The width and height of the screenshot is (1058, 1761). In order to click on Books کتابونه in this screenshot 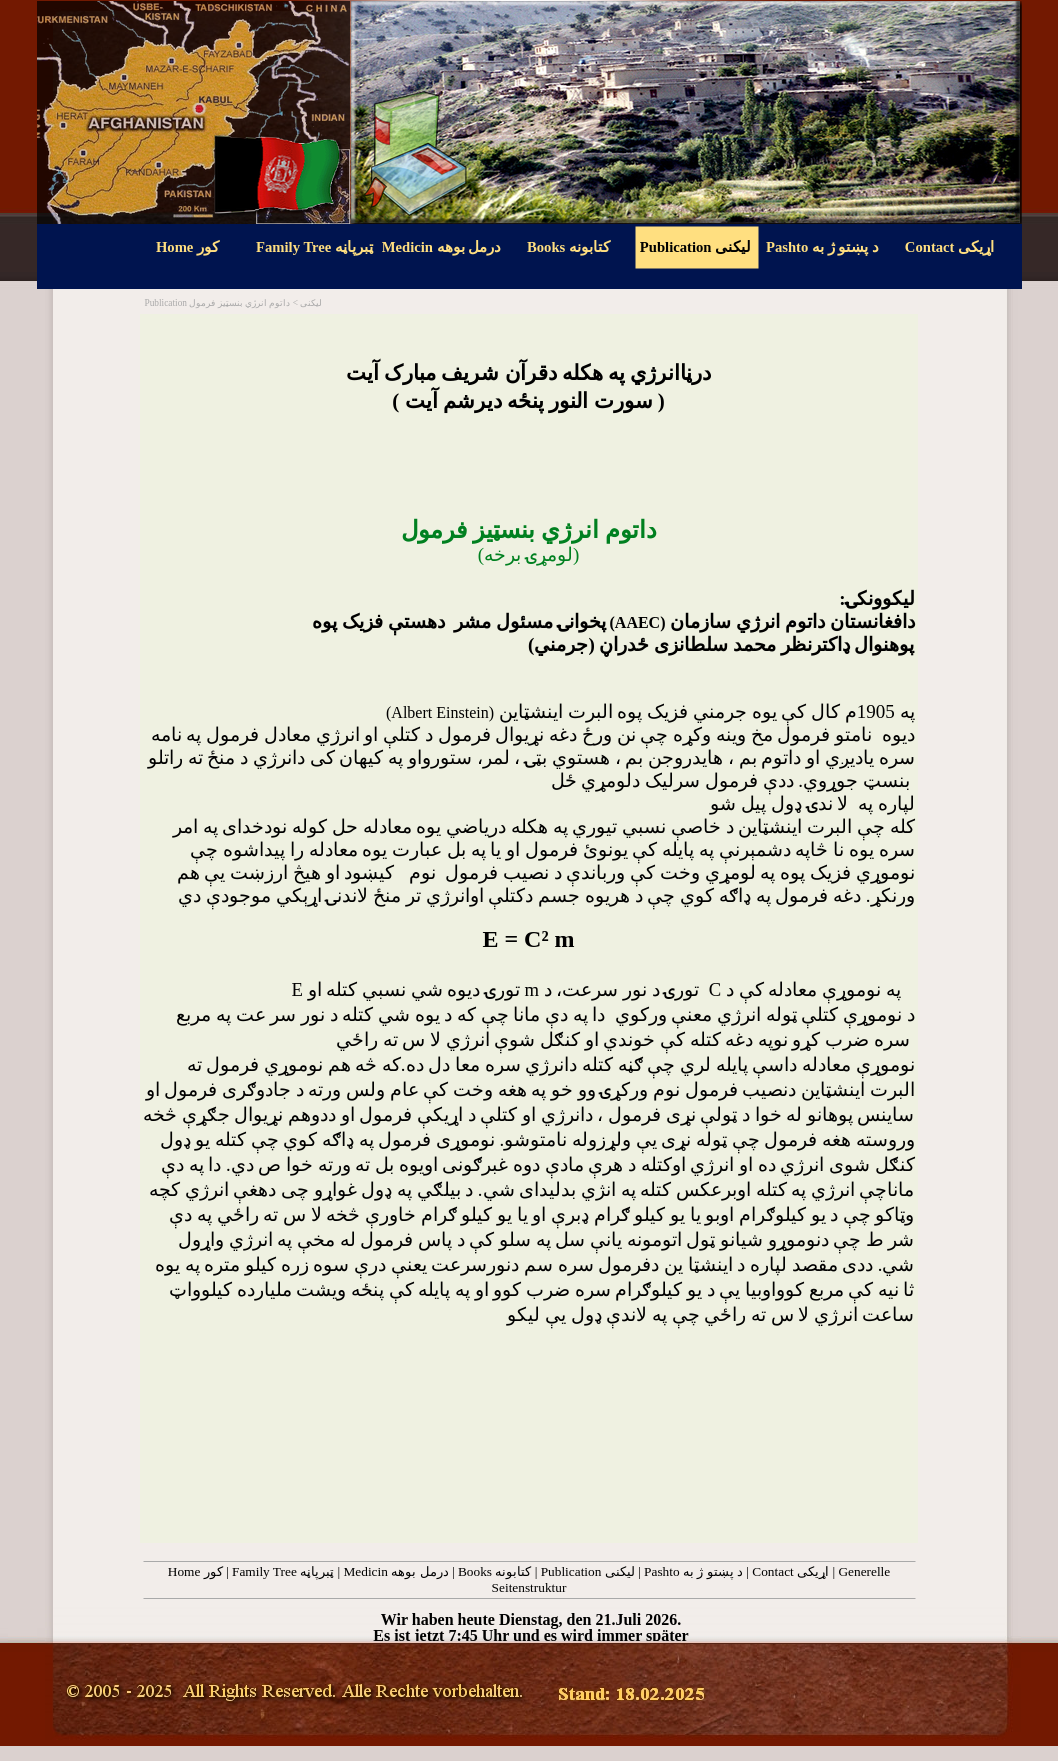, I will do `click(494, 1571)`.